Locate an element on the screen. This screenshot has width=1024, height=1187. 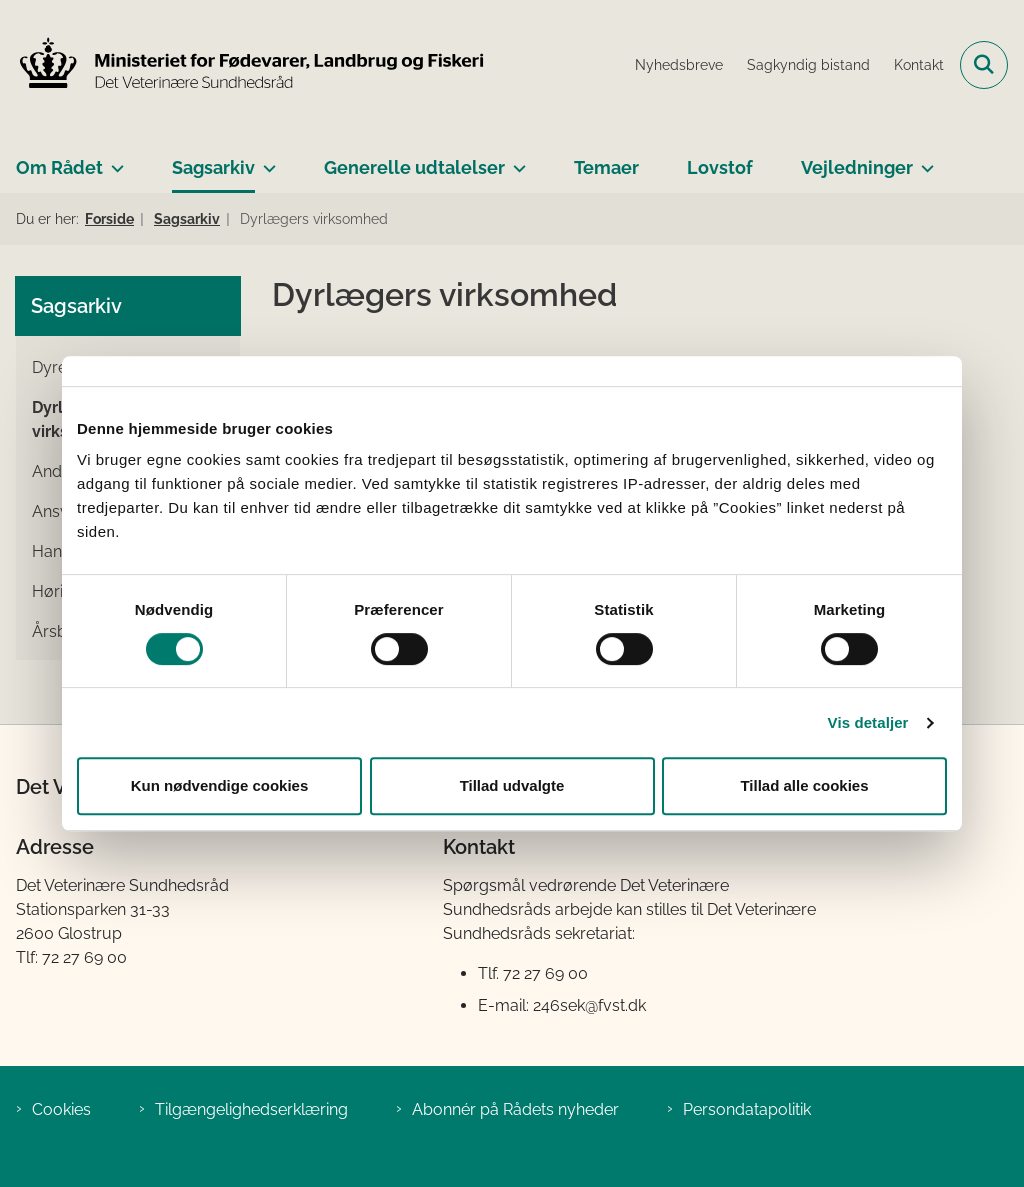
[Sagsarkiv - flere links] is located at coordinates (265, 160).